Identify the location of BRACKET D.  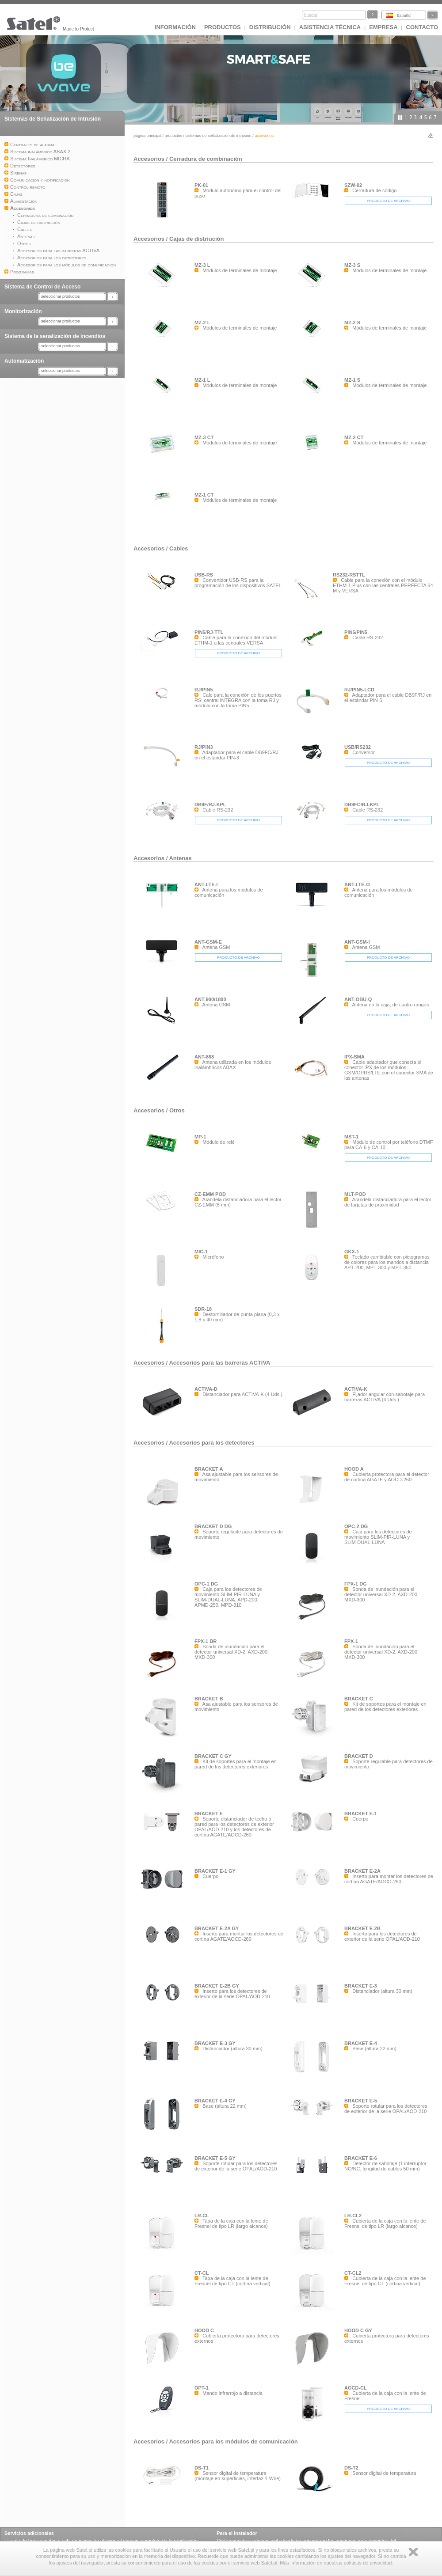
(358, 1756).